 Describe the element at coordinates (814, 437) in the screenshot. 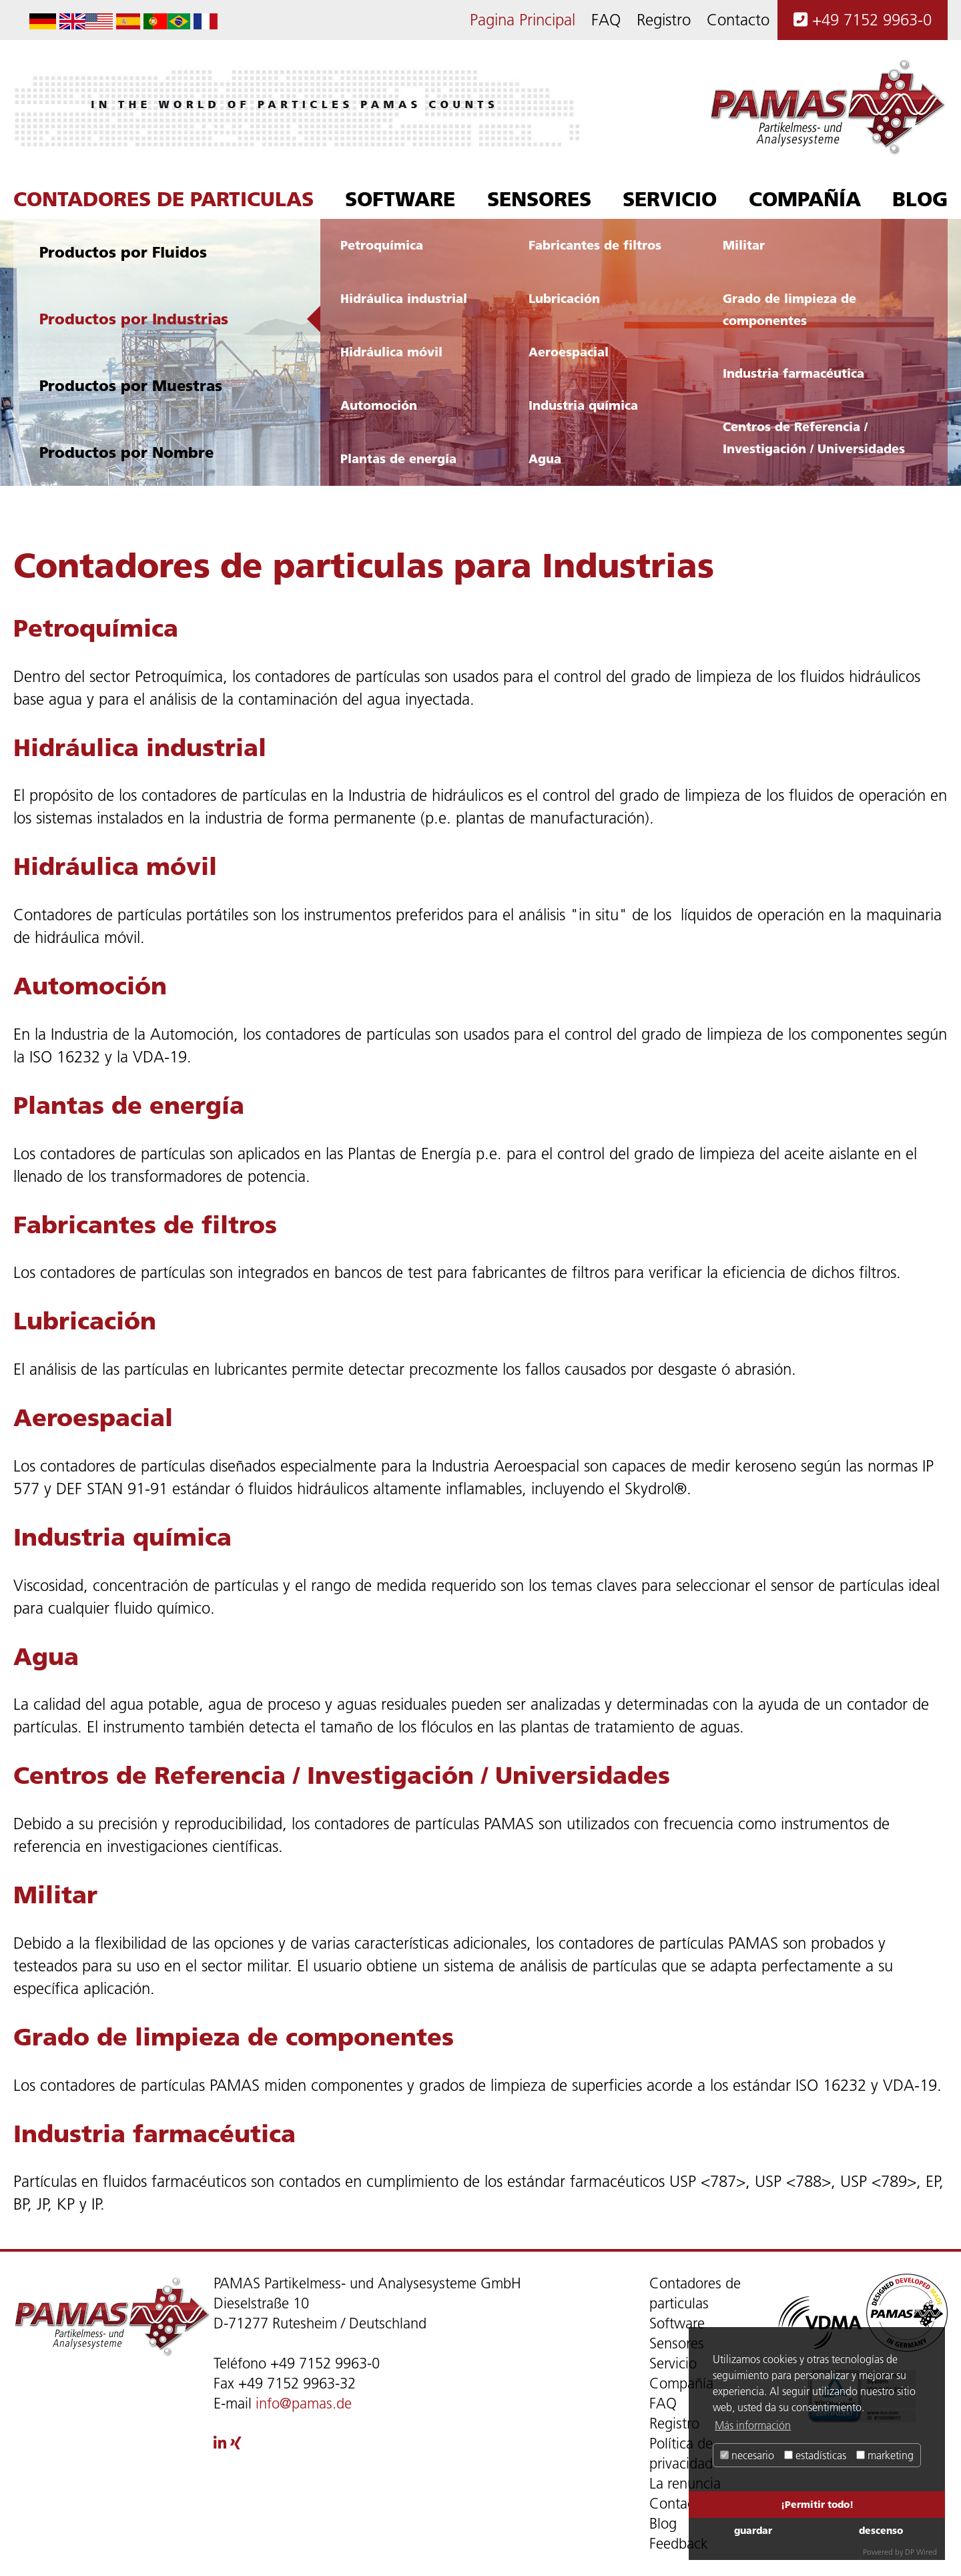

I see `Centros de Referencia / Investigación / Universidades` at that location.